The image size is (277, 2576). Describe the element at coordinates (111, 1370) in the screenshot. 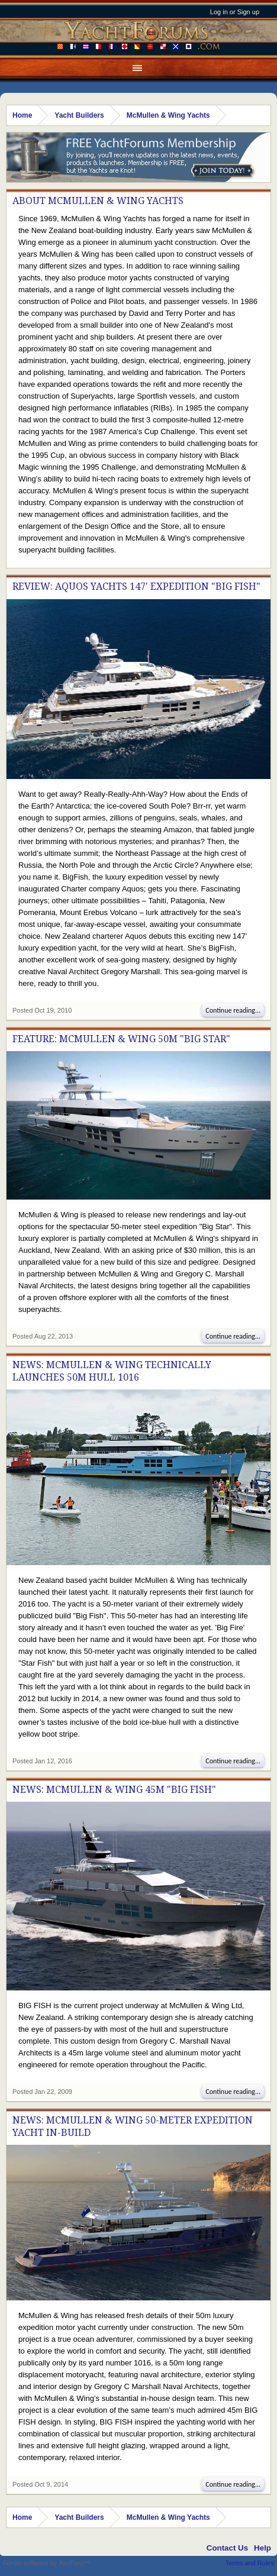

I see `News: McMullen & Wing Technically Launches 50M Hull 1016` at that location.